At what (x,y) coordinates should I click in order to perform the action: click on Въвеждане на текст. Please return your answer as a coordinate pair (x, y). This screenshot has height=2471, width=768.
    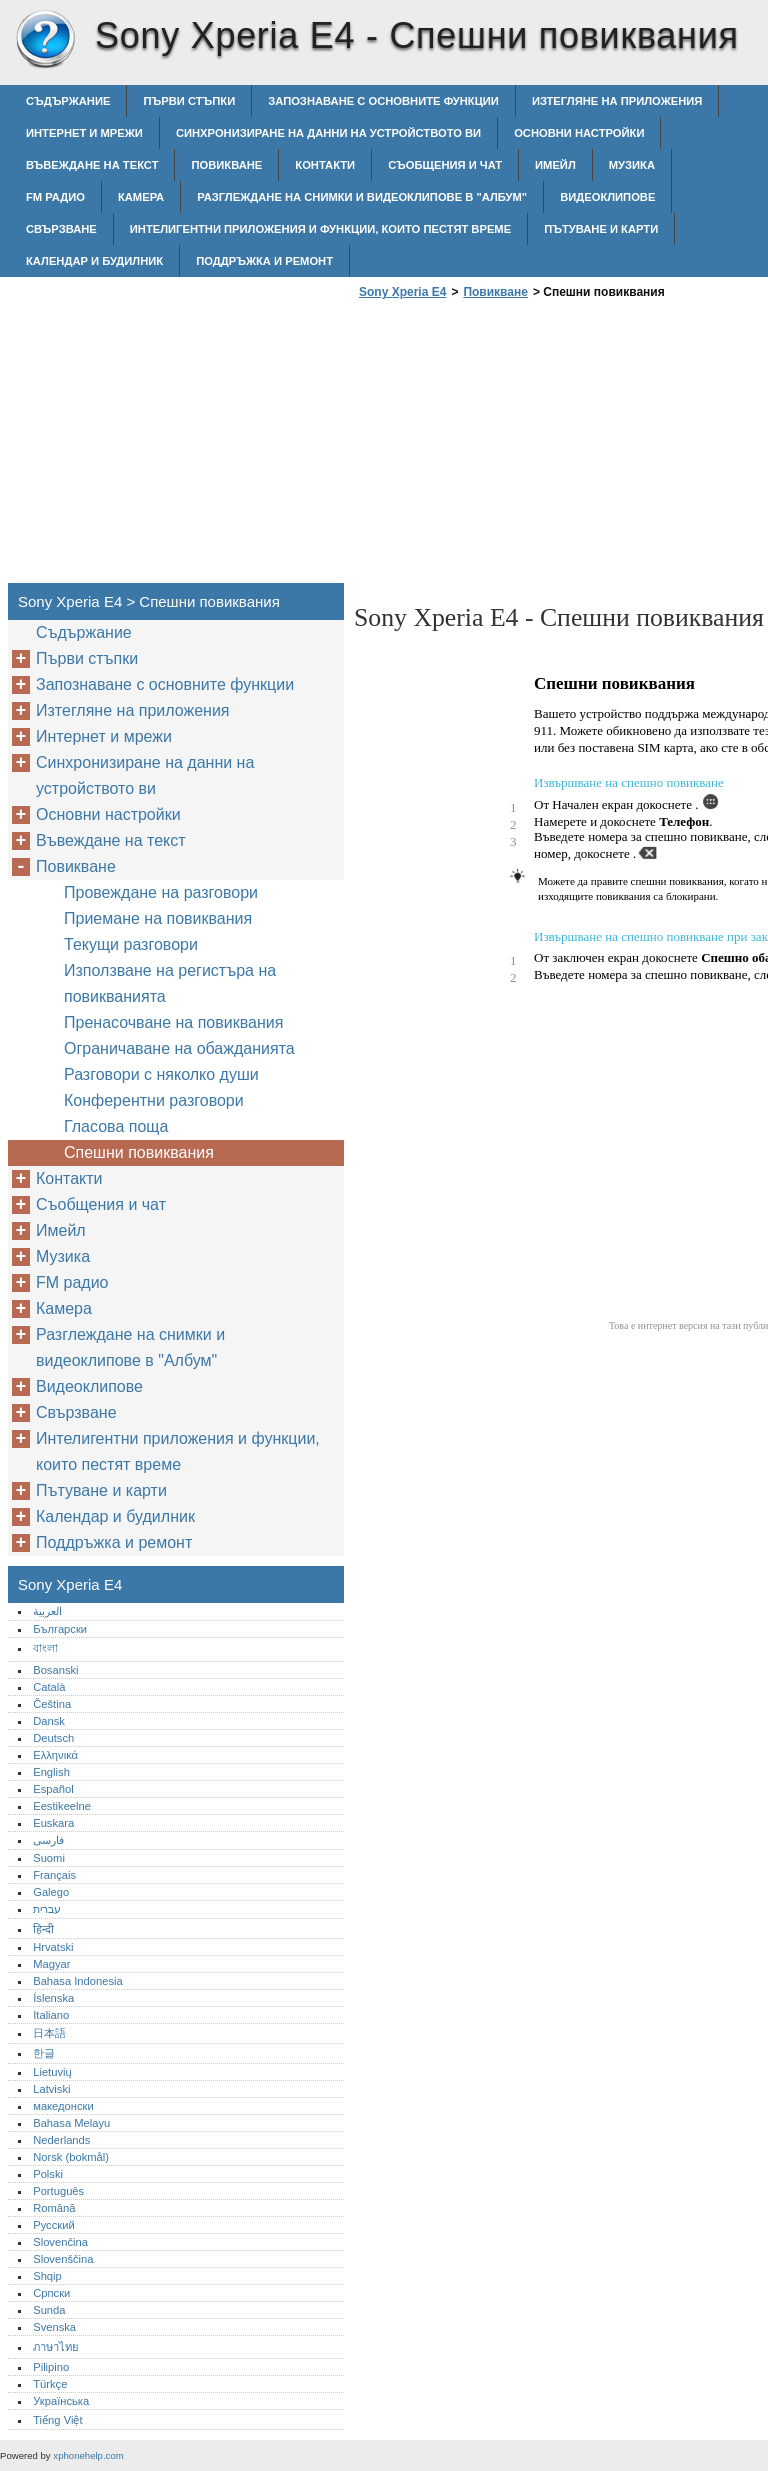
    Looking at the image, I should click on (92, 165).